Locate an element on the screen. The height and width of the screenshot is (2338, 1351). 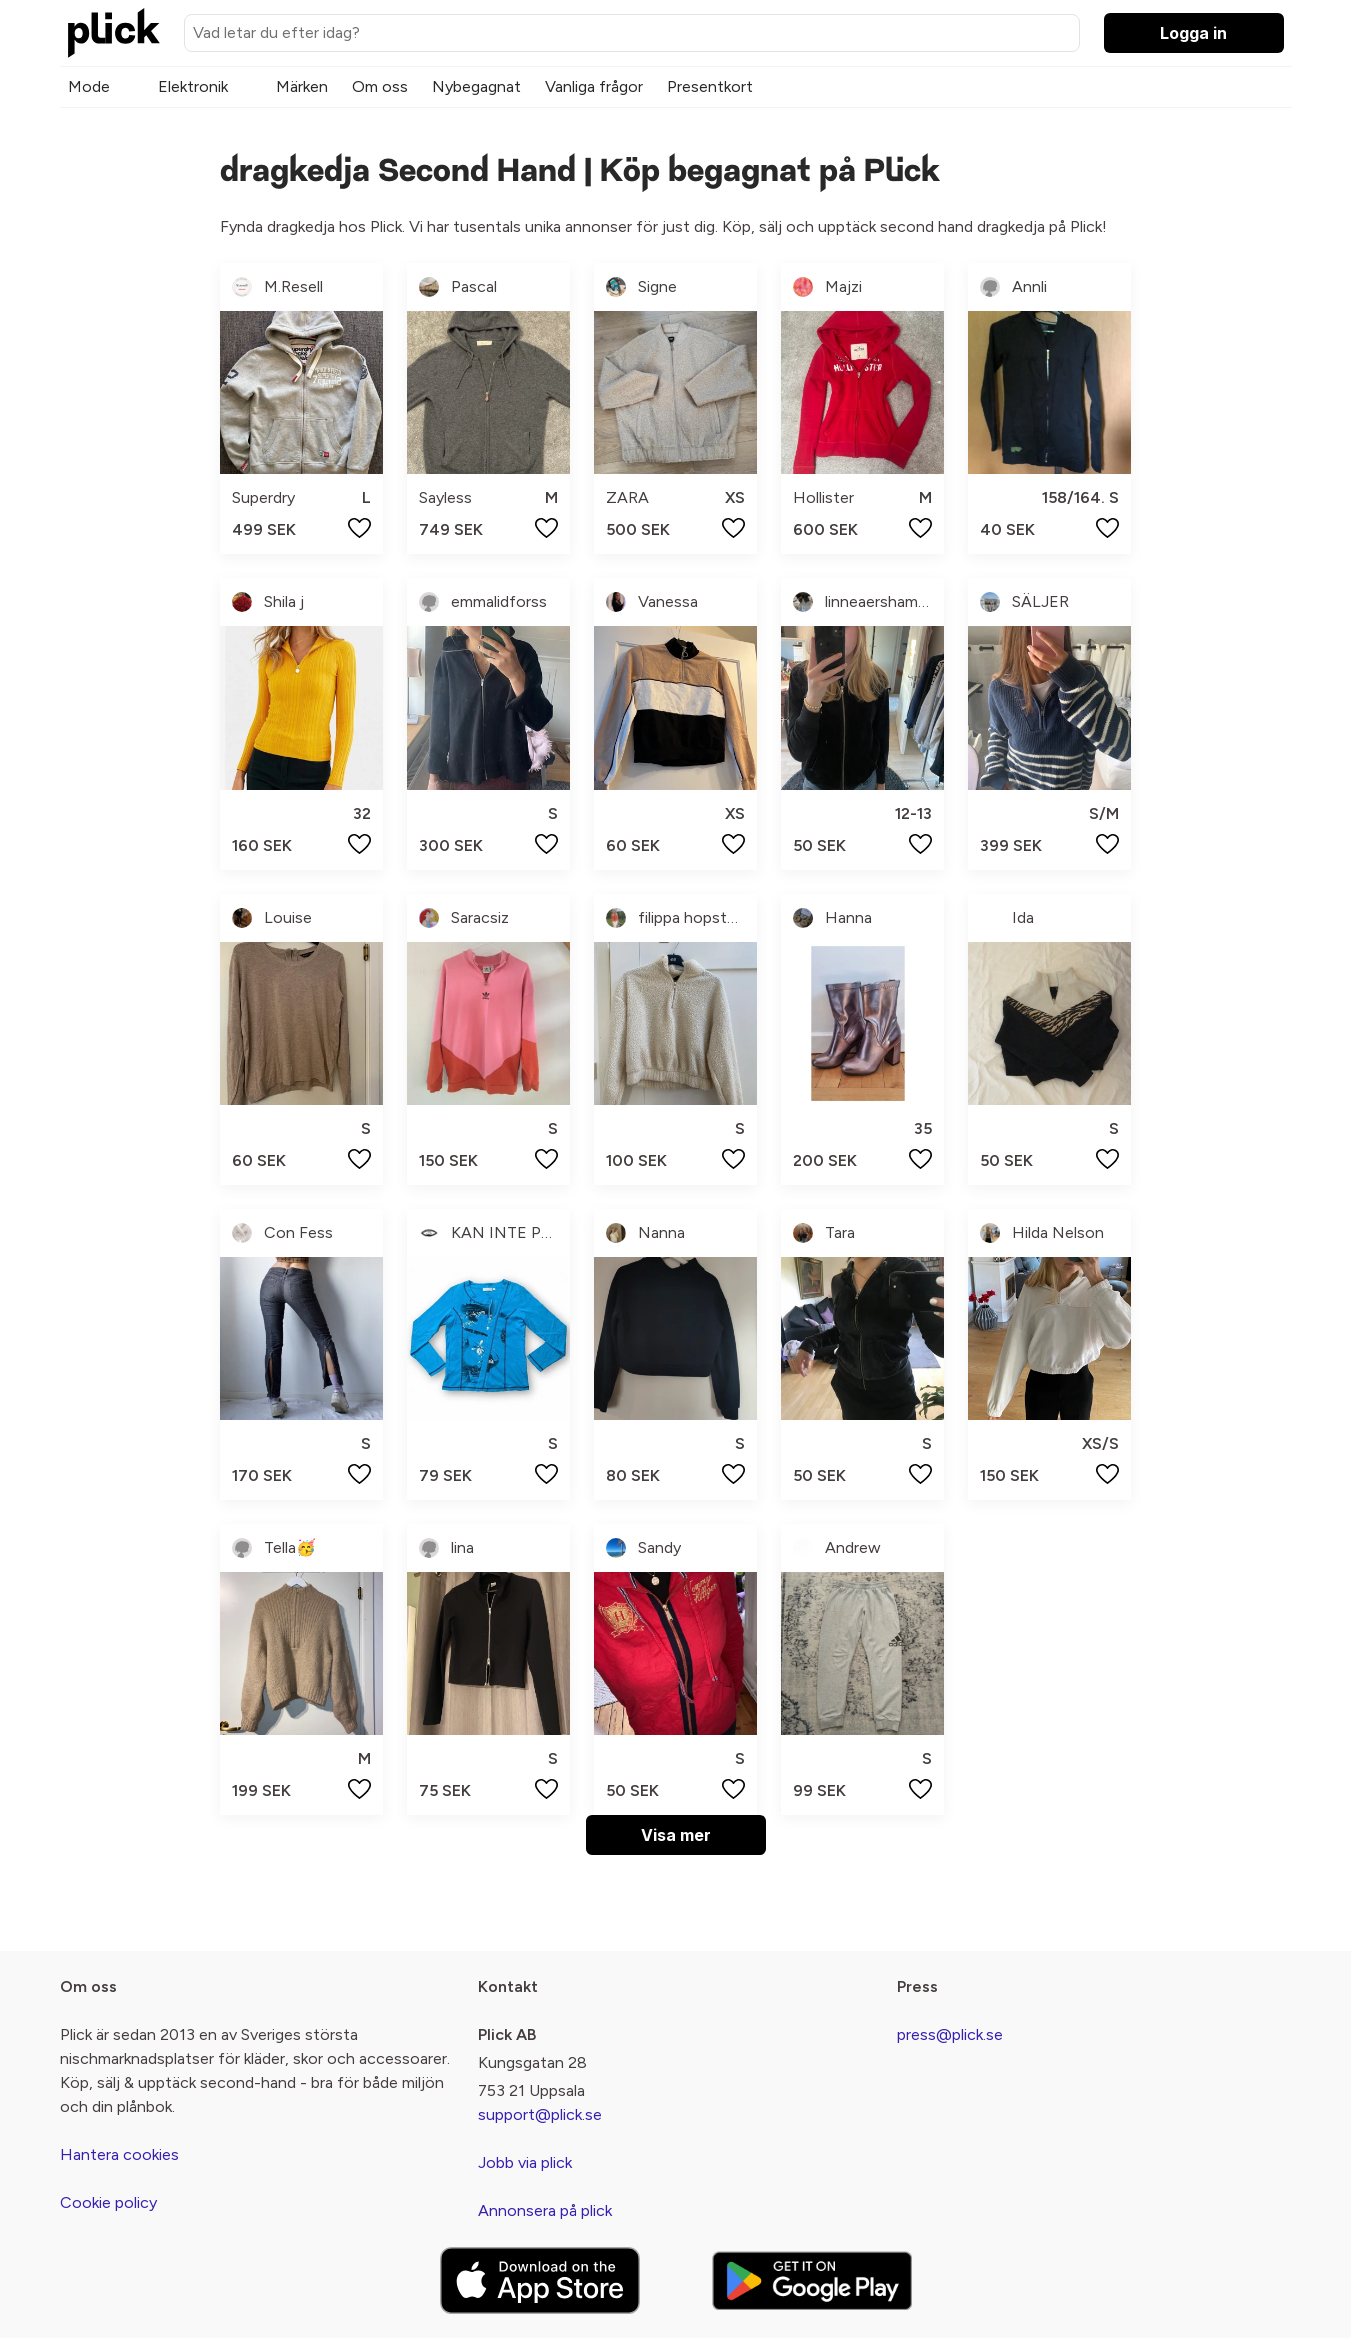
Annonsera på plick is located at coordinates (545, 2210).